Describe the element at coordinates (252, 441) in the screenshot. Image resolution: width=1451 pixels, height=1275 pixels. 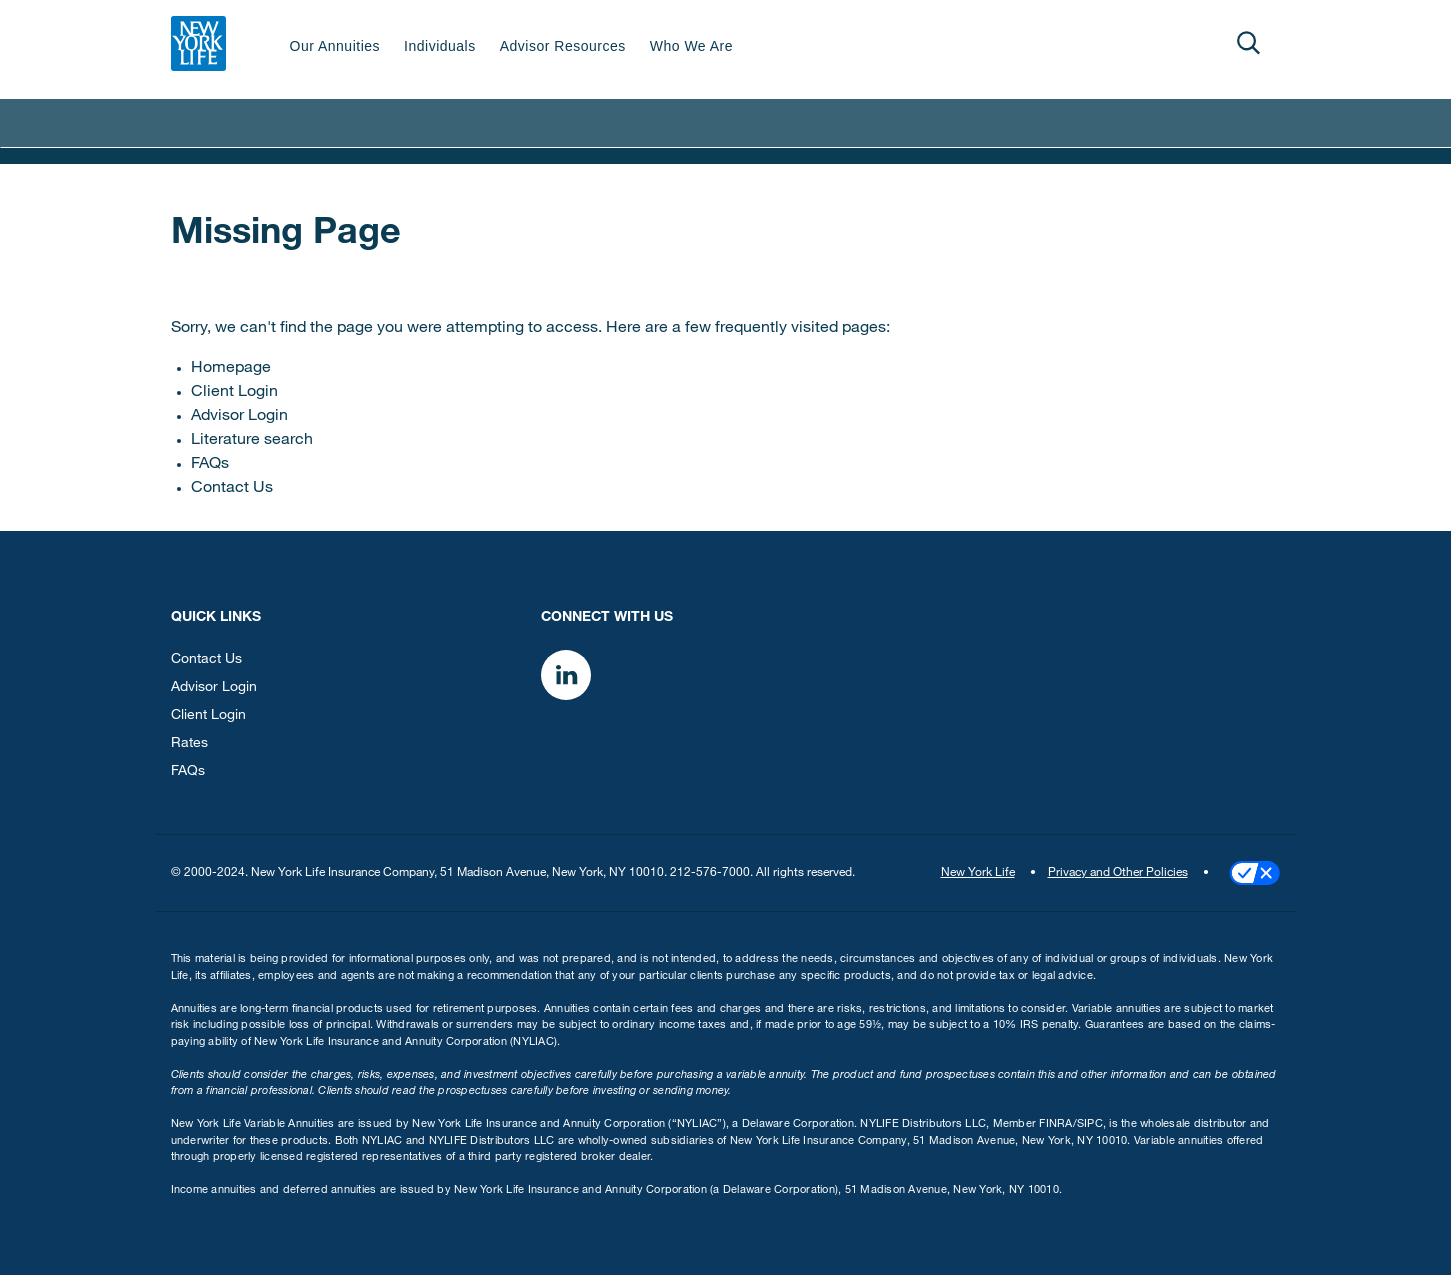
I see `Literature search` at that location.